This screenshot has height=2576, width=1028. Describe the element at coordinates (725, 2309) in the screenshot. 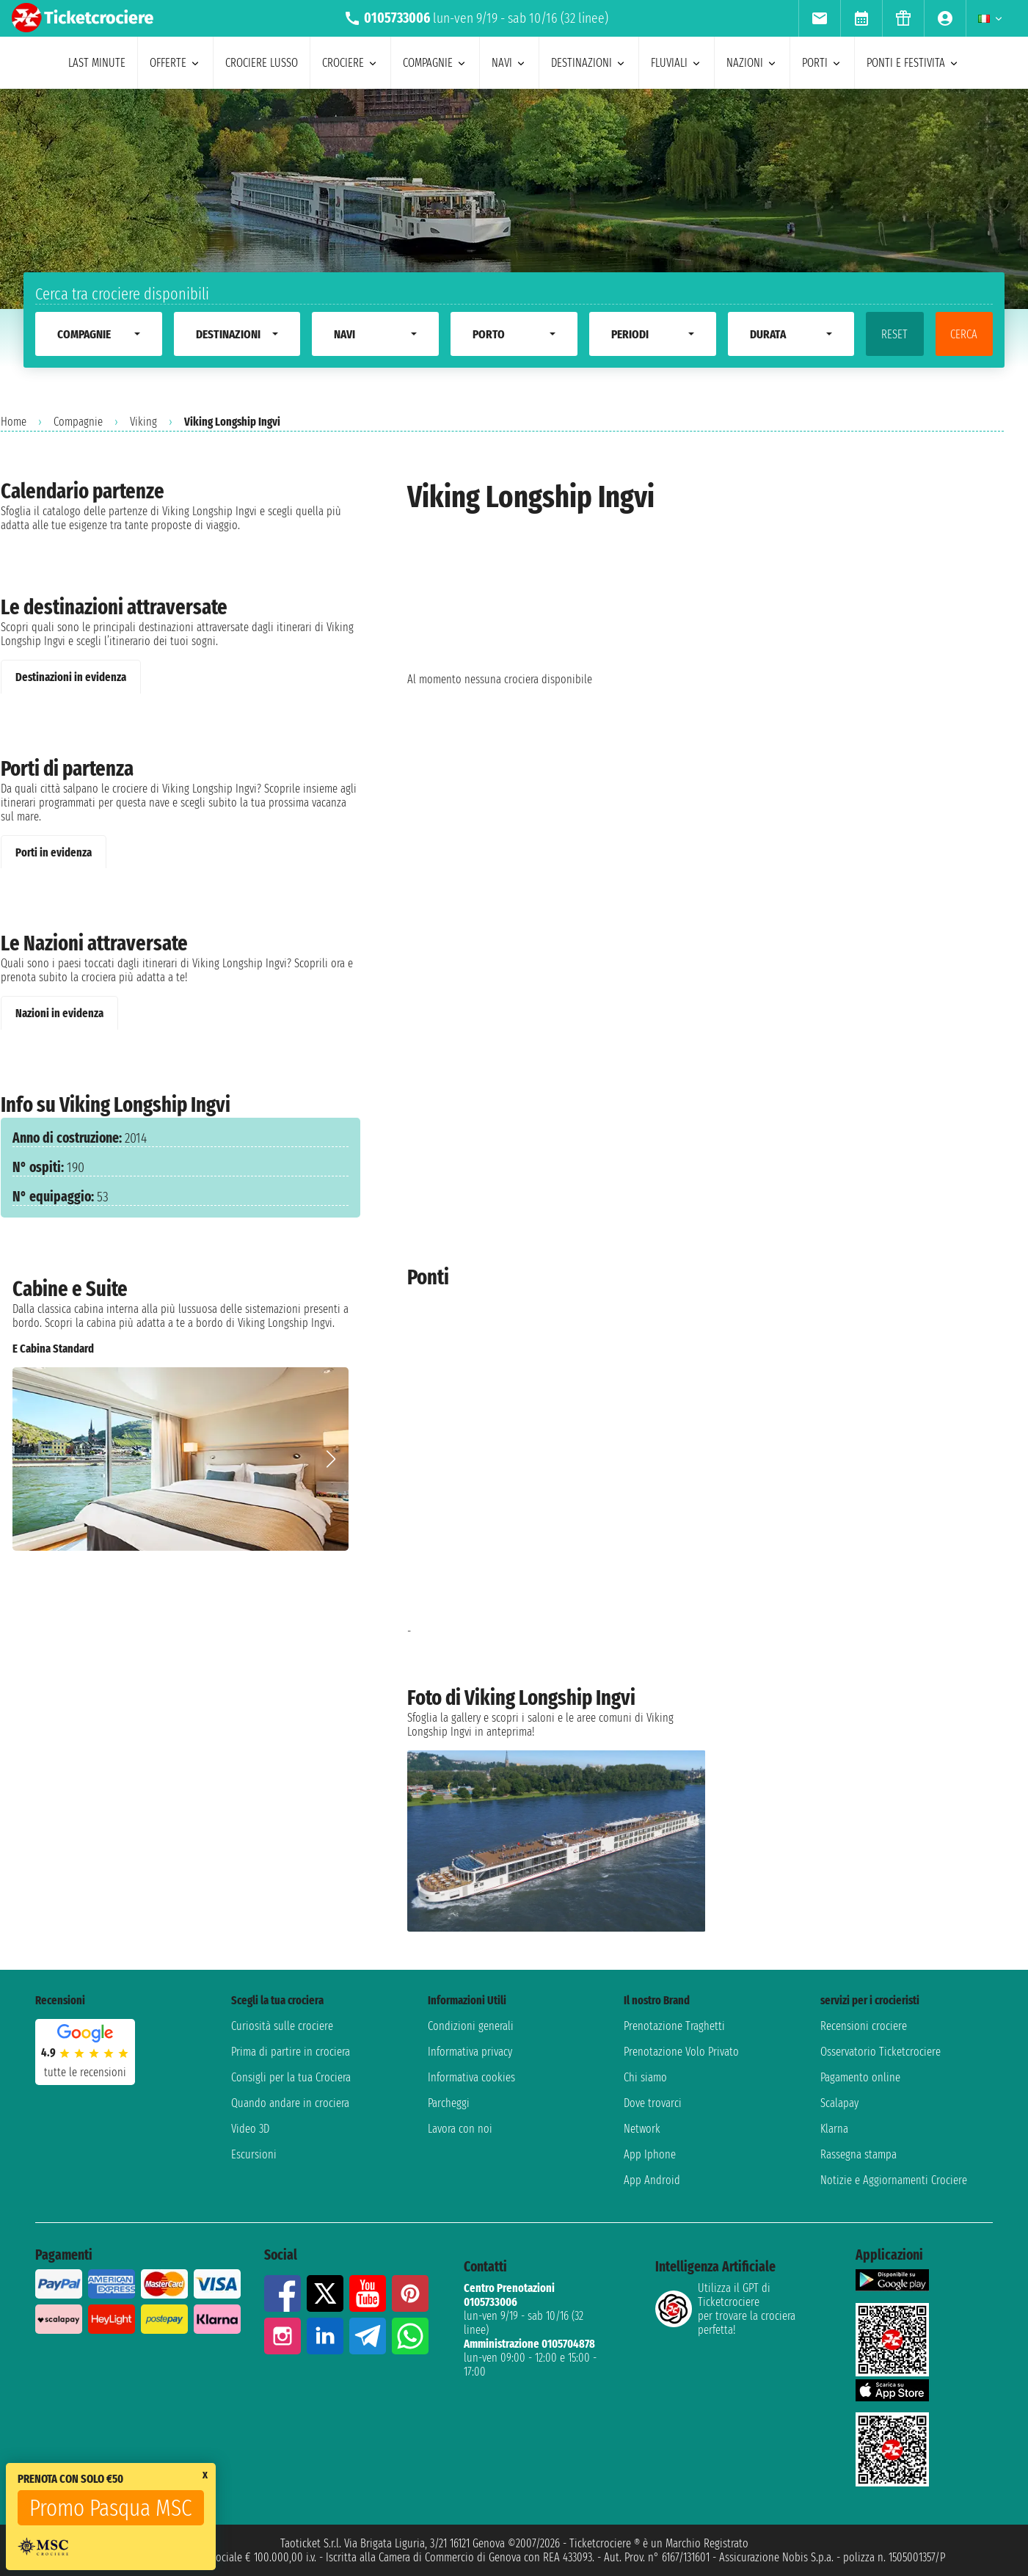

I see `Utilizza il GPT di Ticketcrociereper trovare la crociera perfetta!` at that location.